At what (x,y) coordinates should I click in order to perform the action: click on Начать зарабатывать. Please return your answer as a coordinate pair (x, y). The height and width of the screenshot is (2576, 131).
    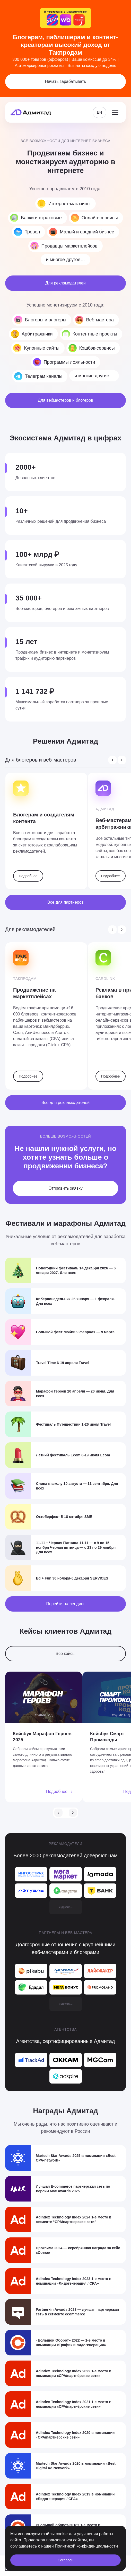
    Looking at the image, I should click on (65, 81).